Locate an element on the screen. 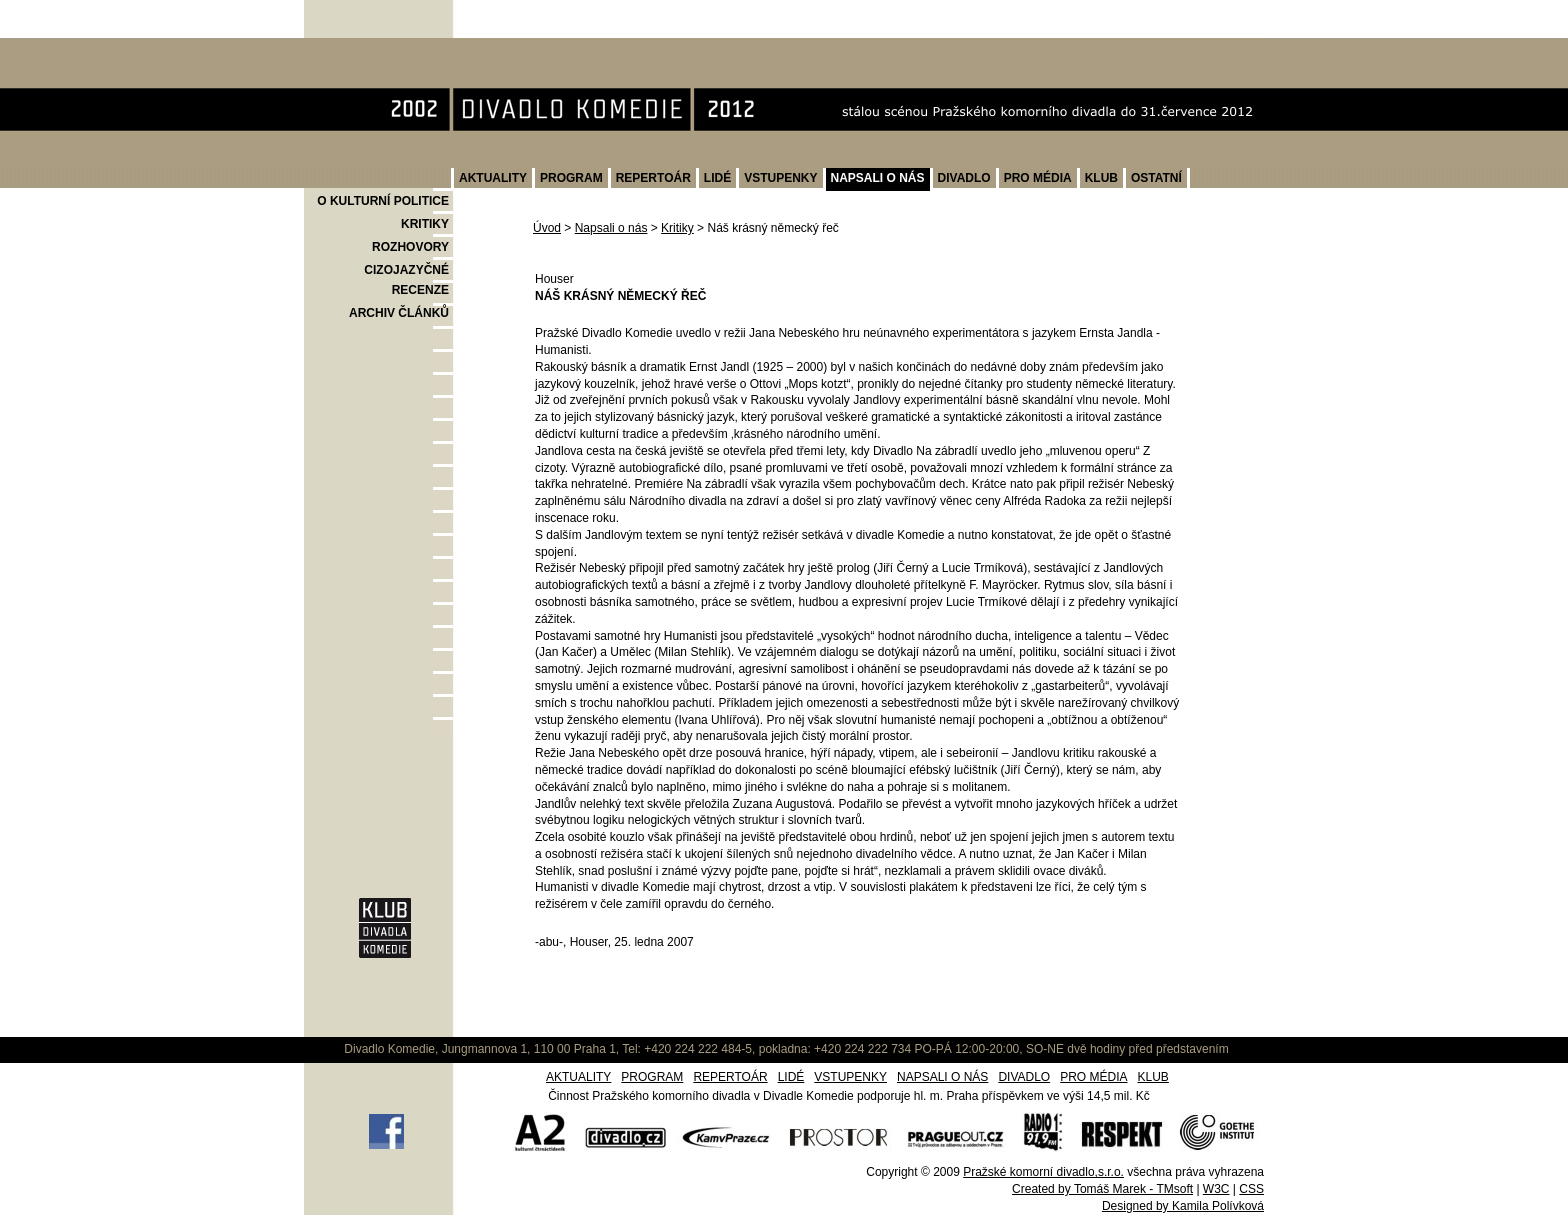 This screenshot has width=1568, height=1215. Created by Tomáš Marek - TMsoft is located at coordinates (1102, 1189).